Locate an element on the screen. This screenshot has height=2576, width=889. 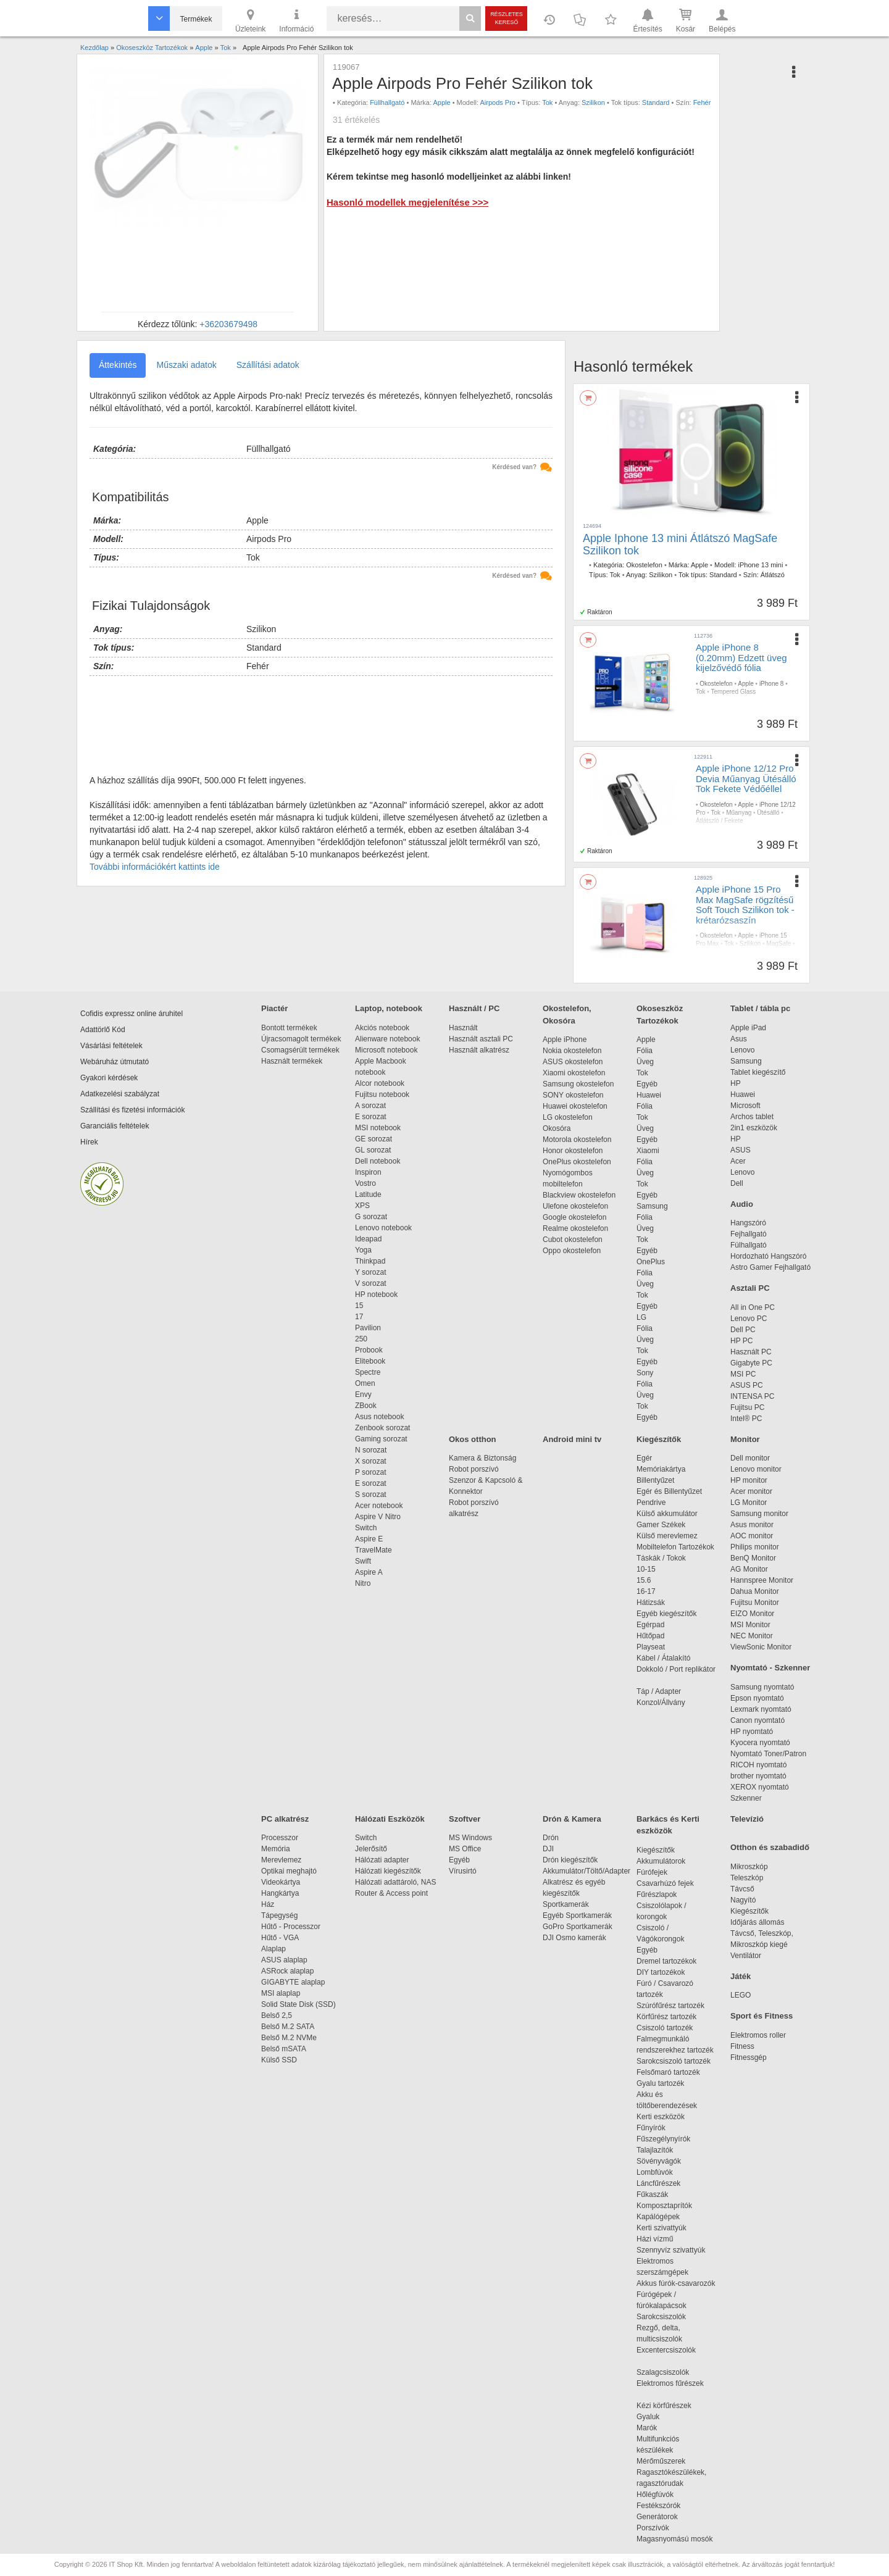
Switch is located at coordinates (366, 1528).